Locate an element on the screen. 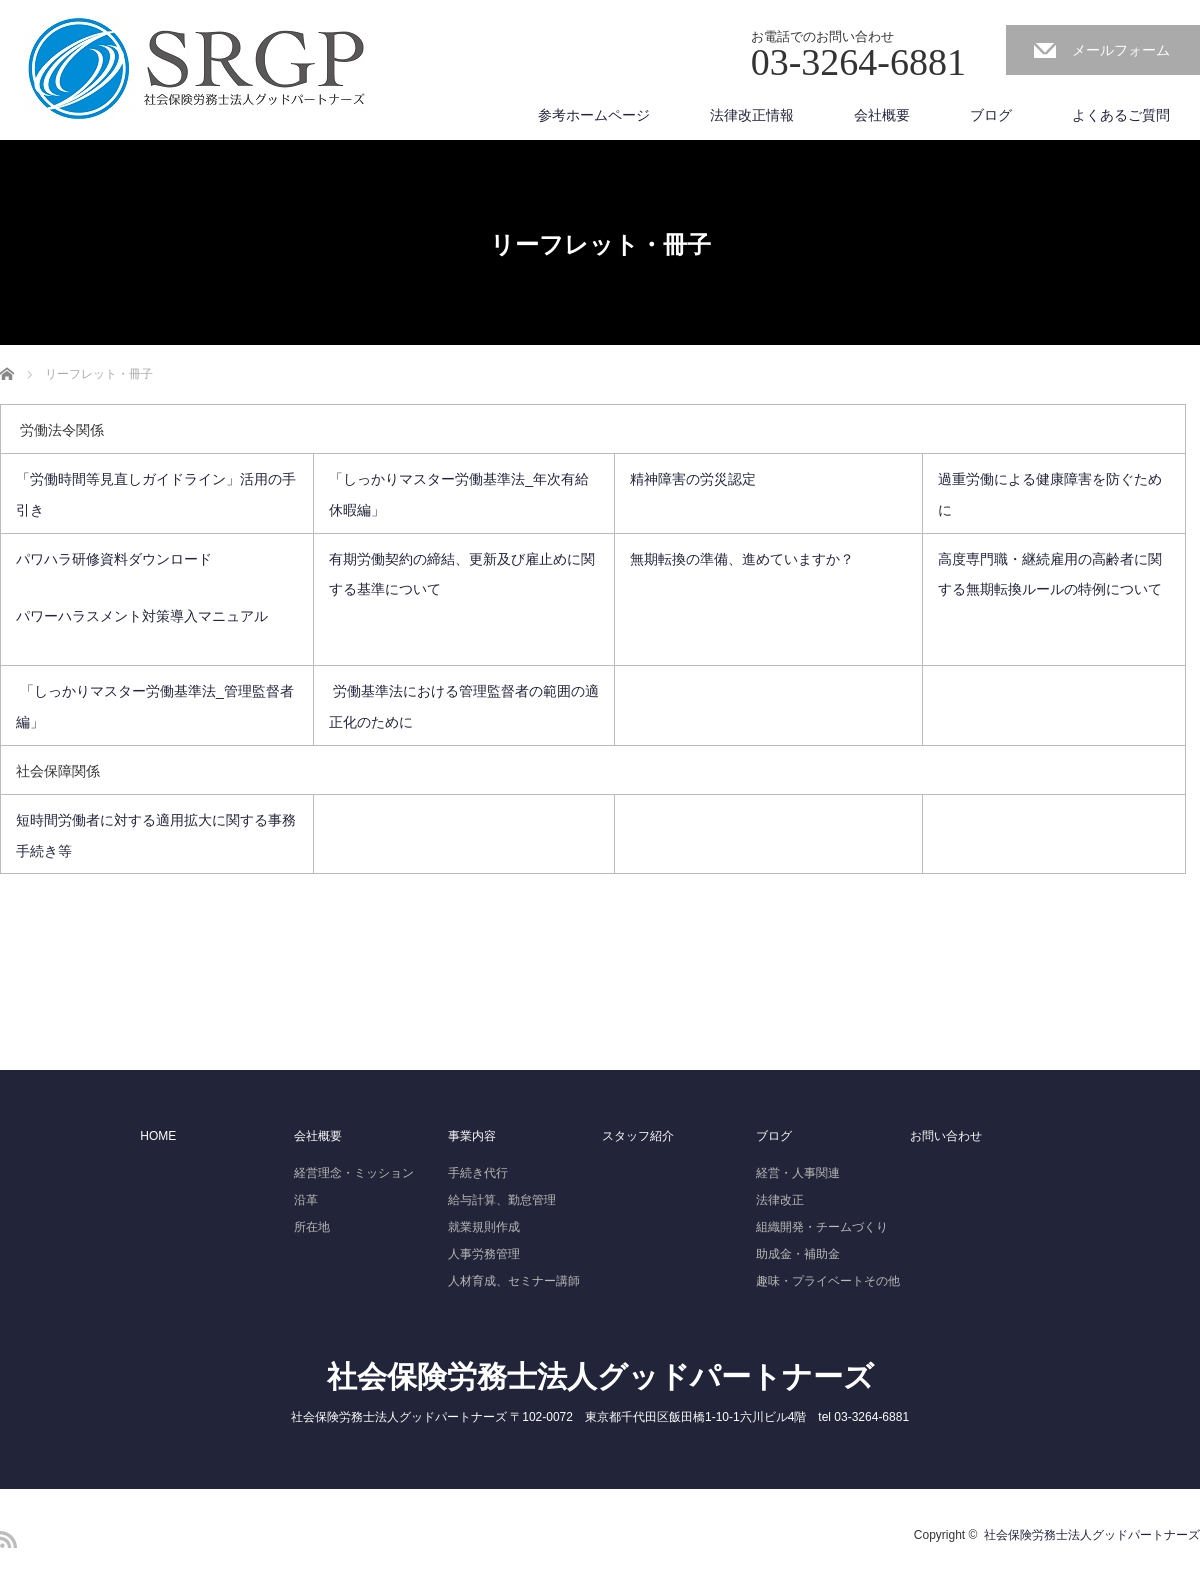  組織開発・チームづくり is located at coordinates (822, 1227).